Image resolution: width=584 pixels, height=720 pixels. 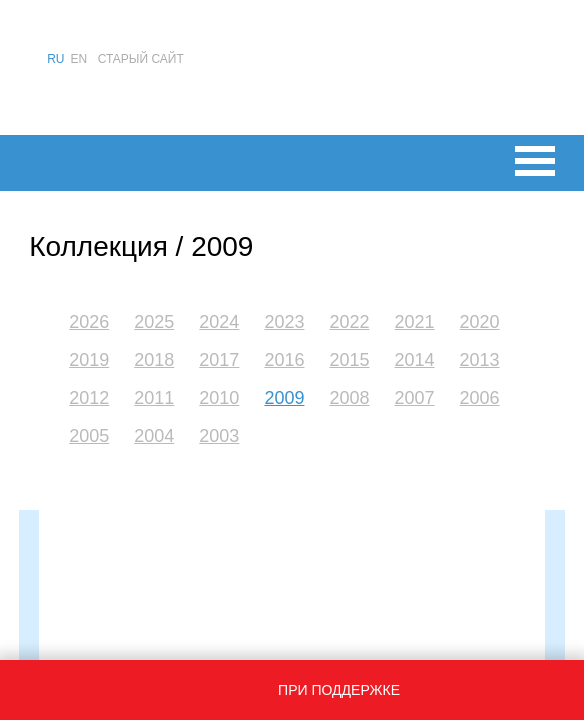 What do you see at coordinates (415, 322) in the screenshot?
I see `2021` at bounding box center [415, 322].